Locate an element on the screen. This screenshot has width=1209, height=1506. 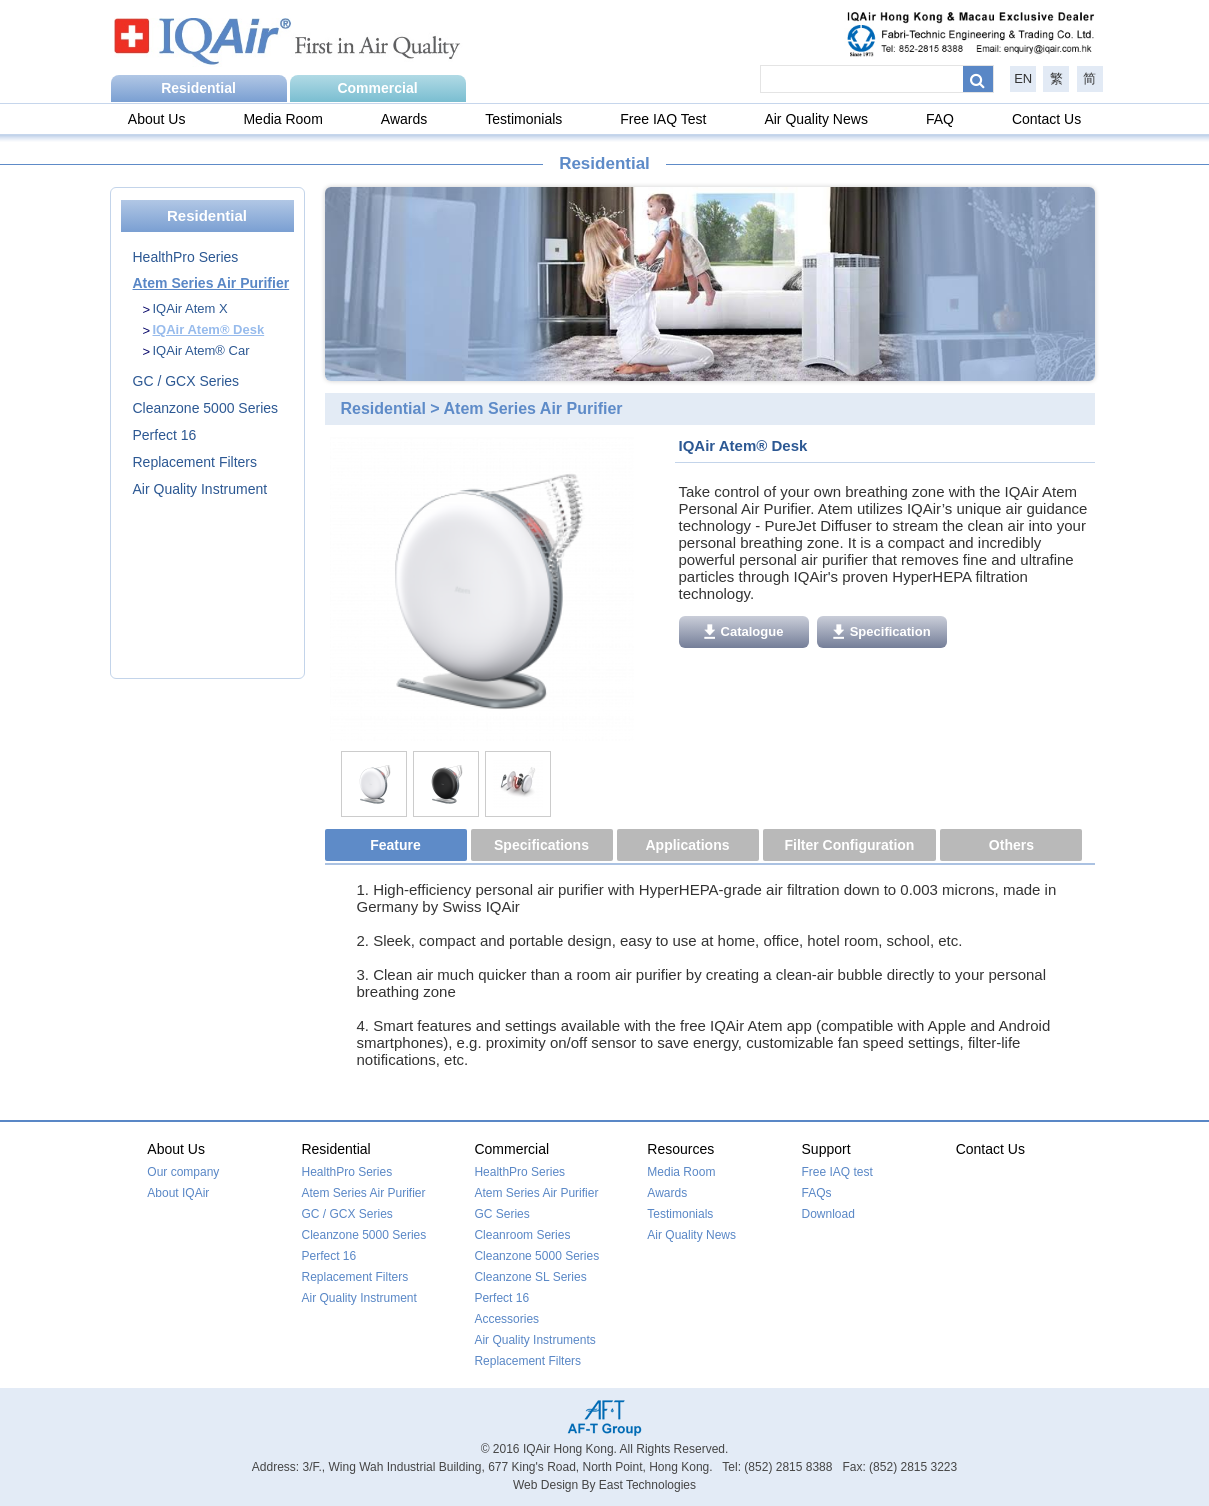
Atem Series Air Purifier is located at coordinates (211, 283).